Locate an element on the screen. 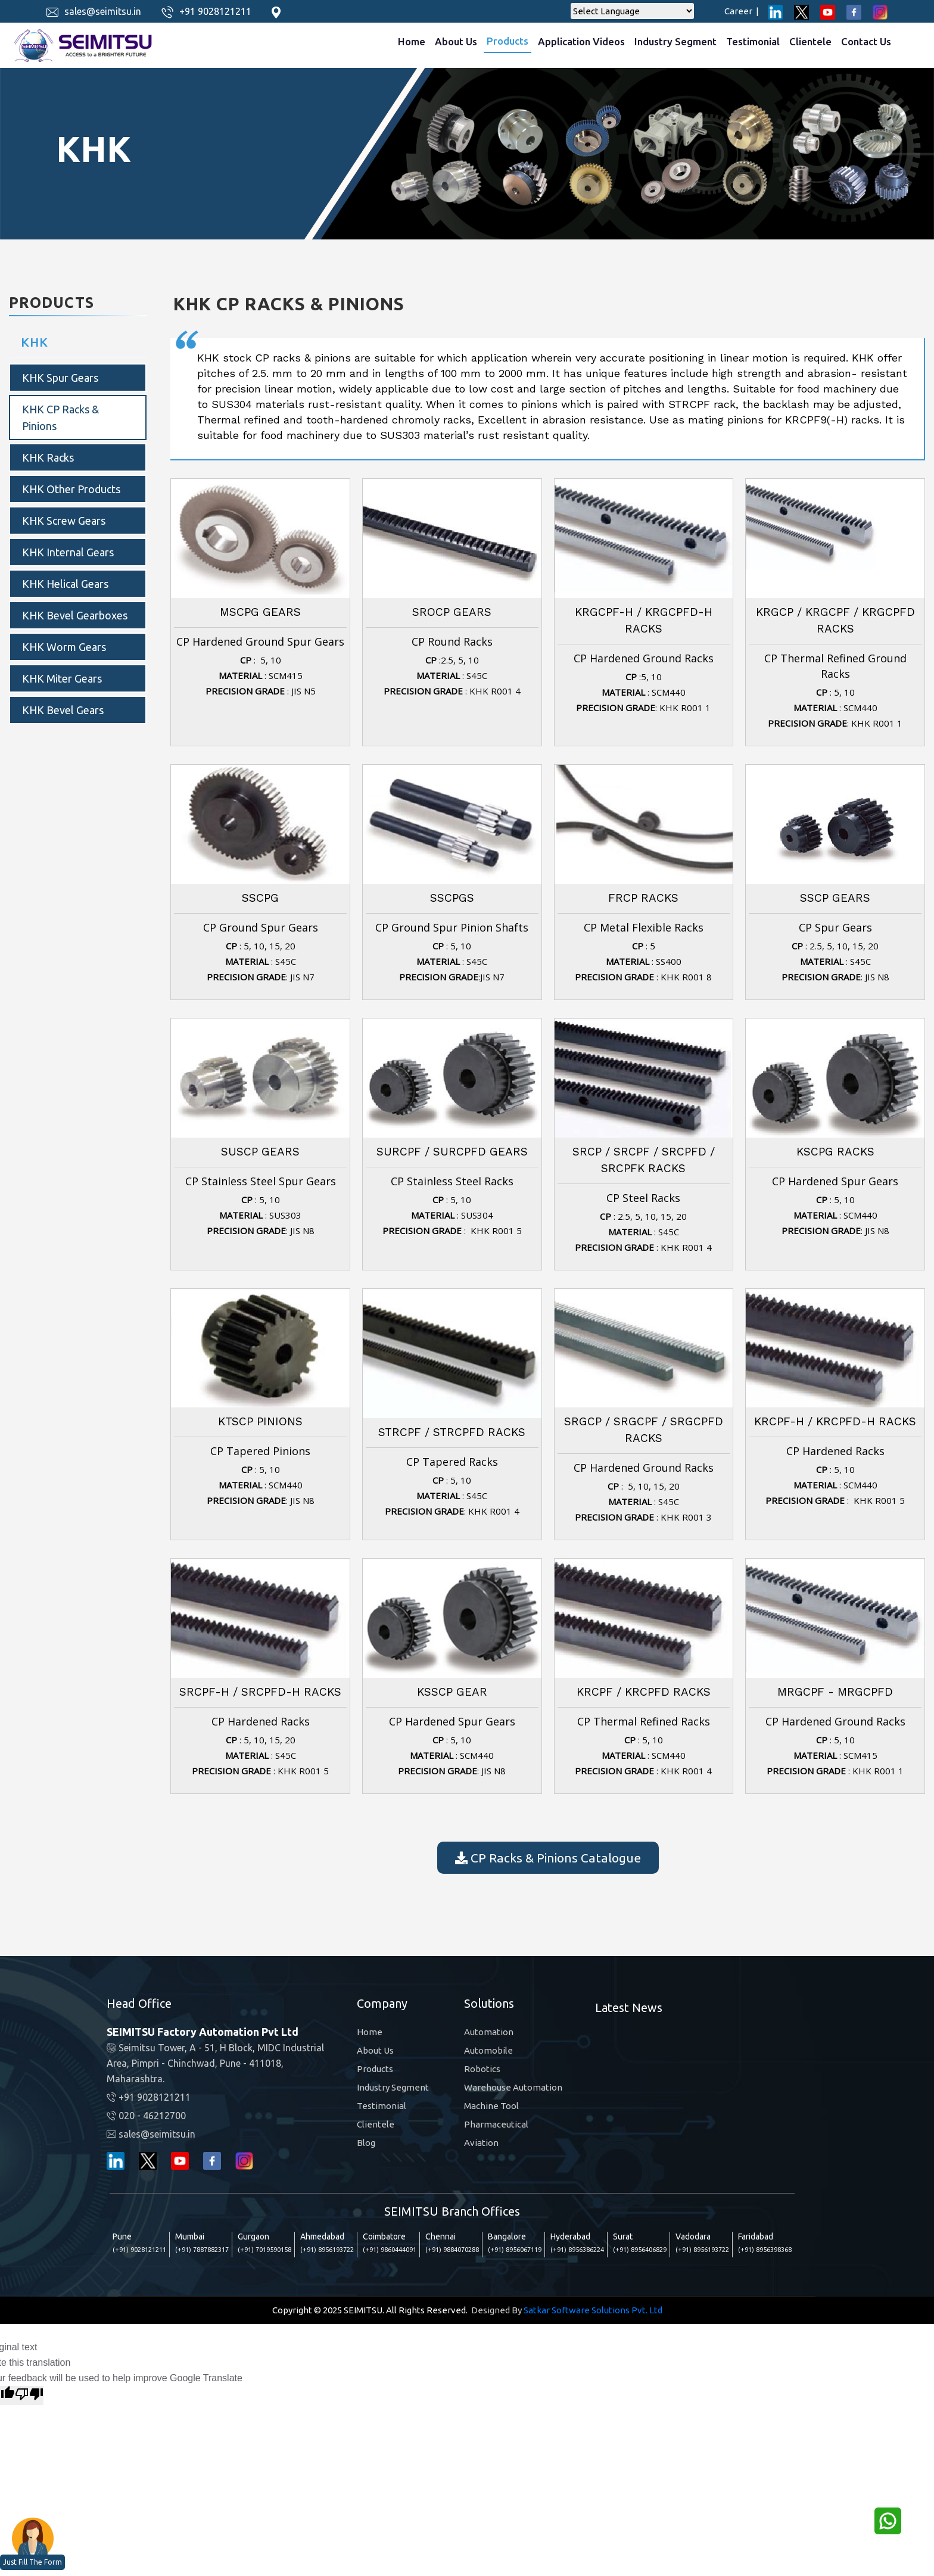 Image resolution: width=934 pixels, height=2576 pixels. Pharmaceutical is located at coordinates (496, 2124).